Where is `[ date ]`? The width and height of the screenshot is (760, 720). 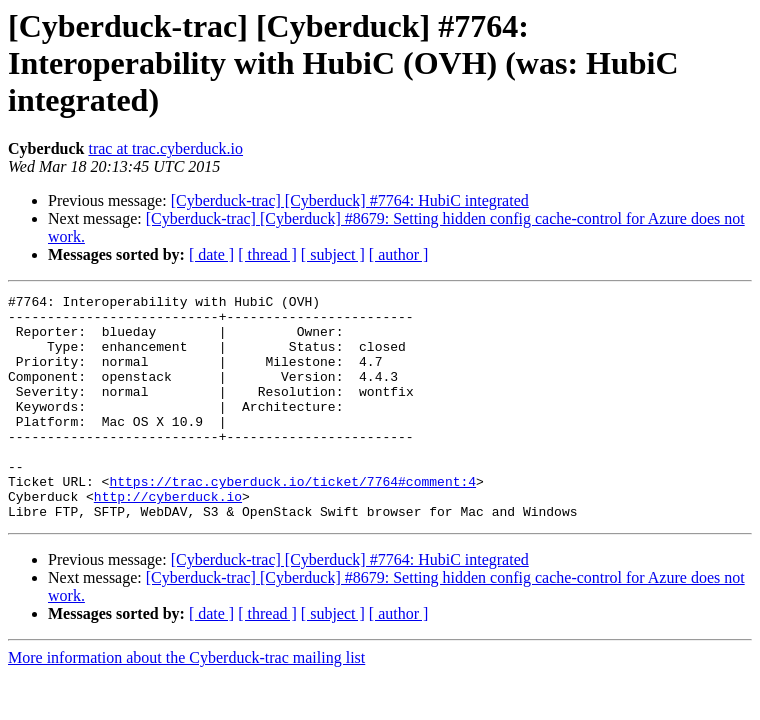
[ date ] is located at coordinates (211, 254).